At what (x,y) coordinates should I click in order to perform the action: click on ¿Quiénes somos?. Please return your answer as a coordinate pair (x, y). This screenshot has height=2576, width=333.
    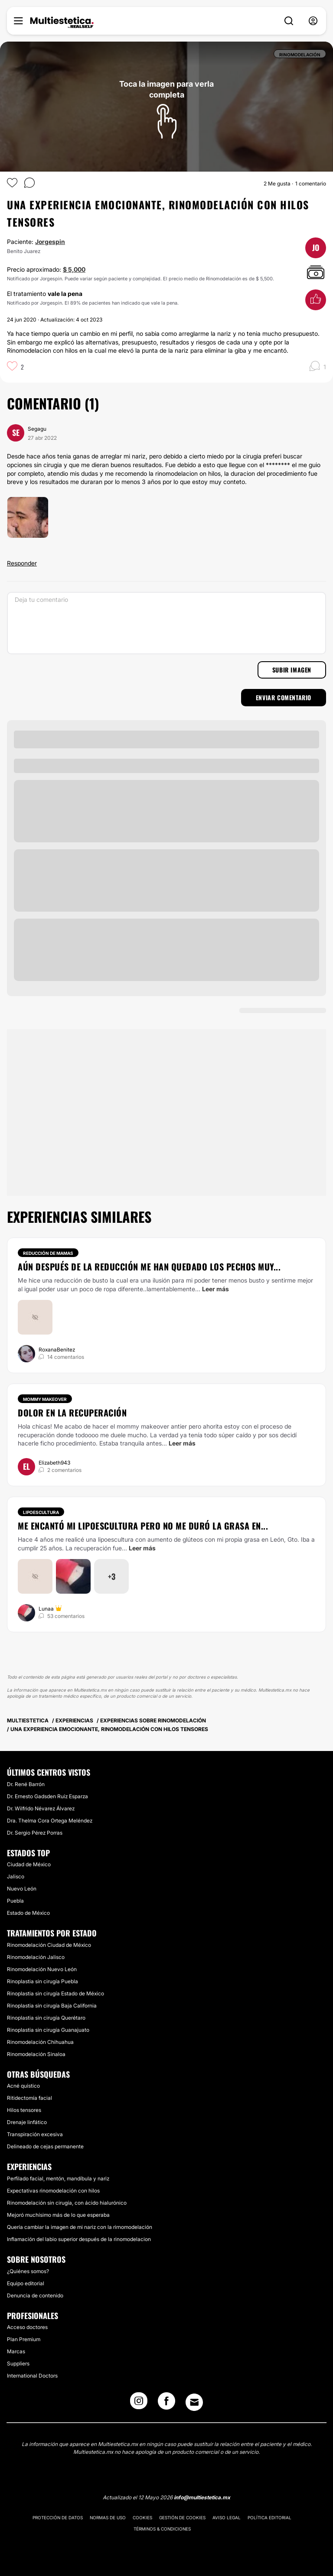
    Looking at the image, I should click on (28, 2271).